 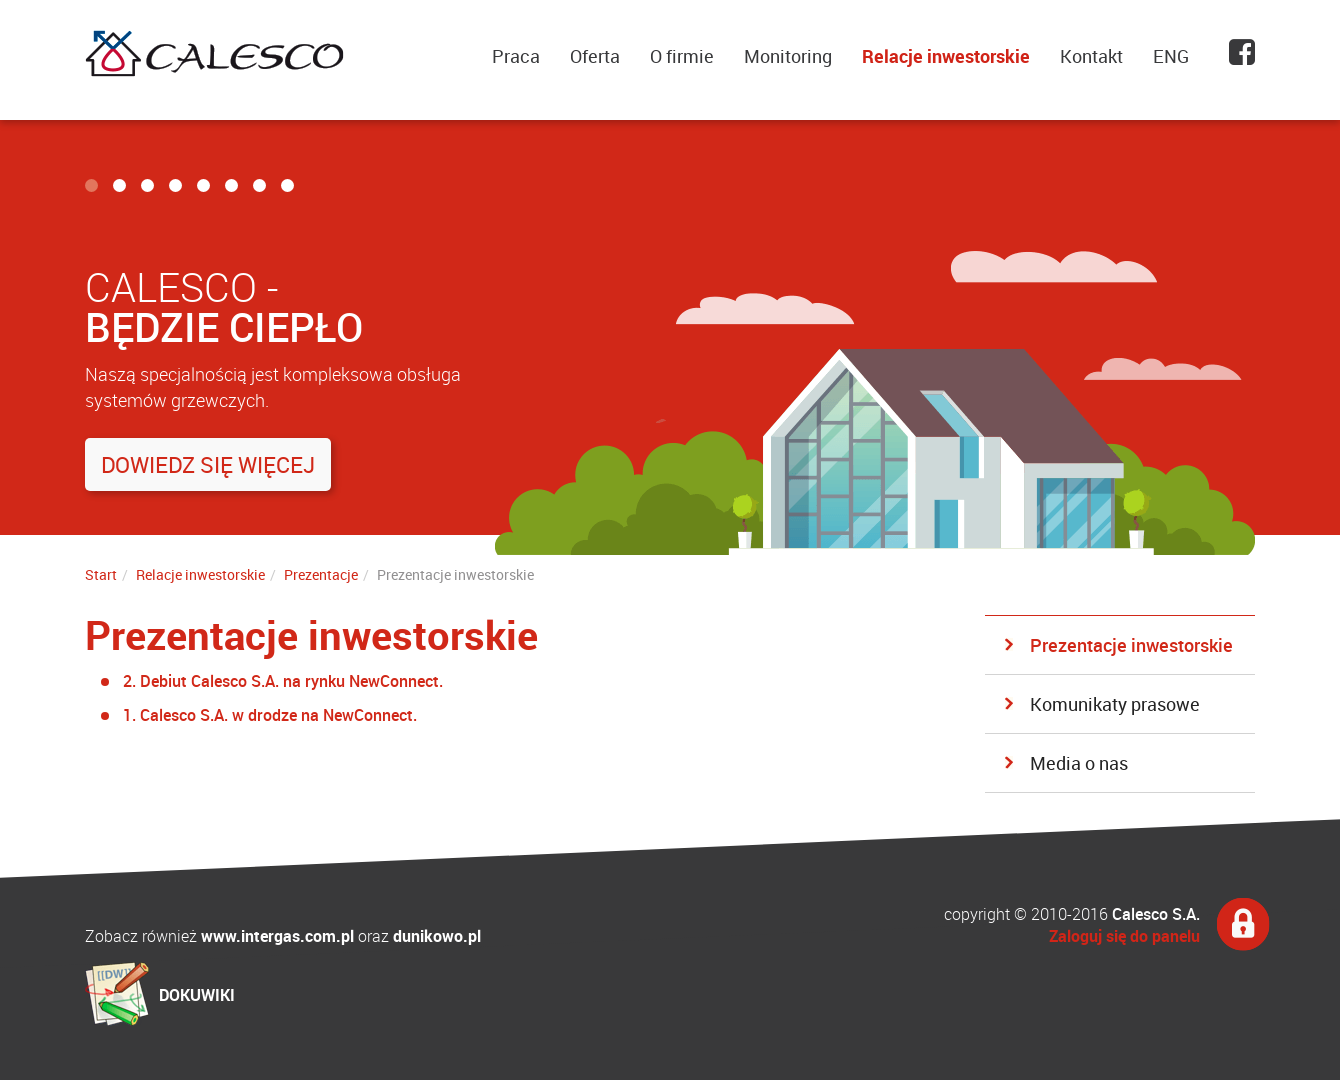 What do you see at coordinates (595, 56) in the screenshot?
I see `Oferta` at bounding box center [595, 56].